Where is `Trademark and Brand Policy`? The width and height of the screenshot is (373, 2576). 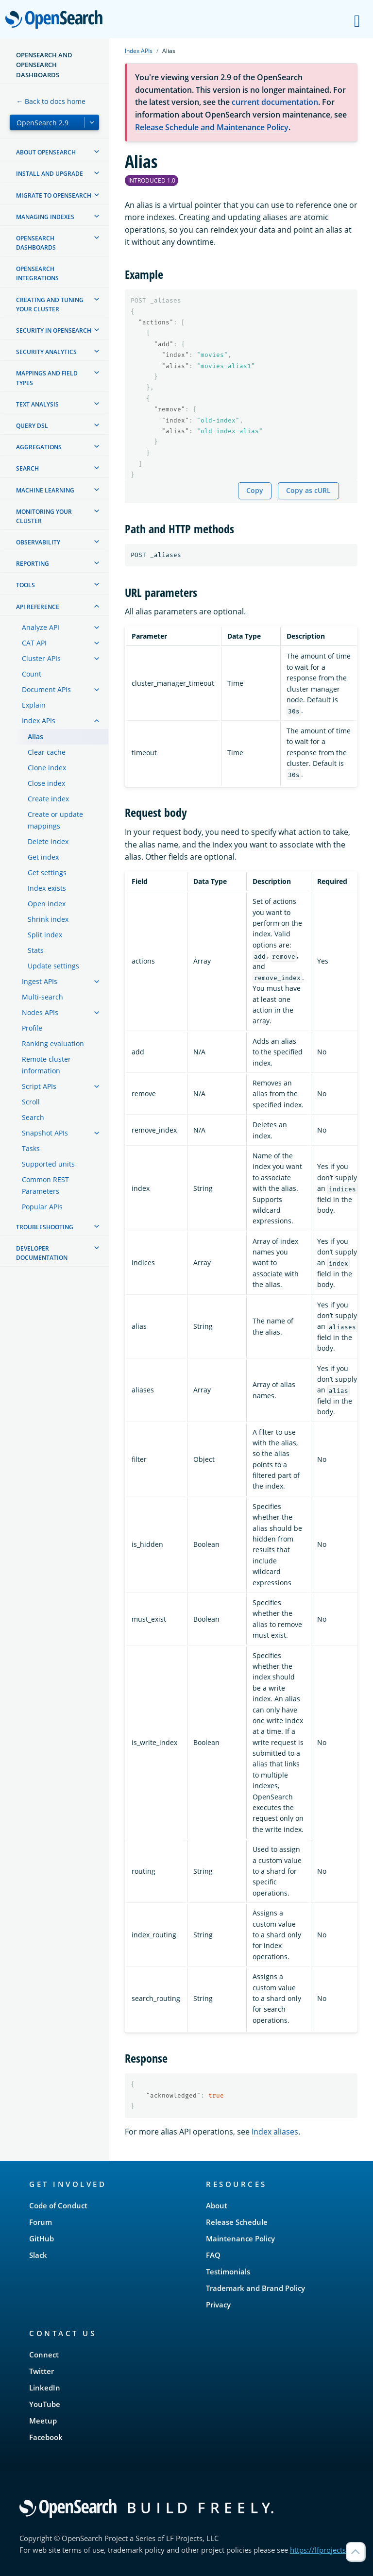 Trademark and Brand Policy is located at coordinates (255, 2288).